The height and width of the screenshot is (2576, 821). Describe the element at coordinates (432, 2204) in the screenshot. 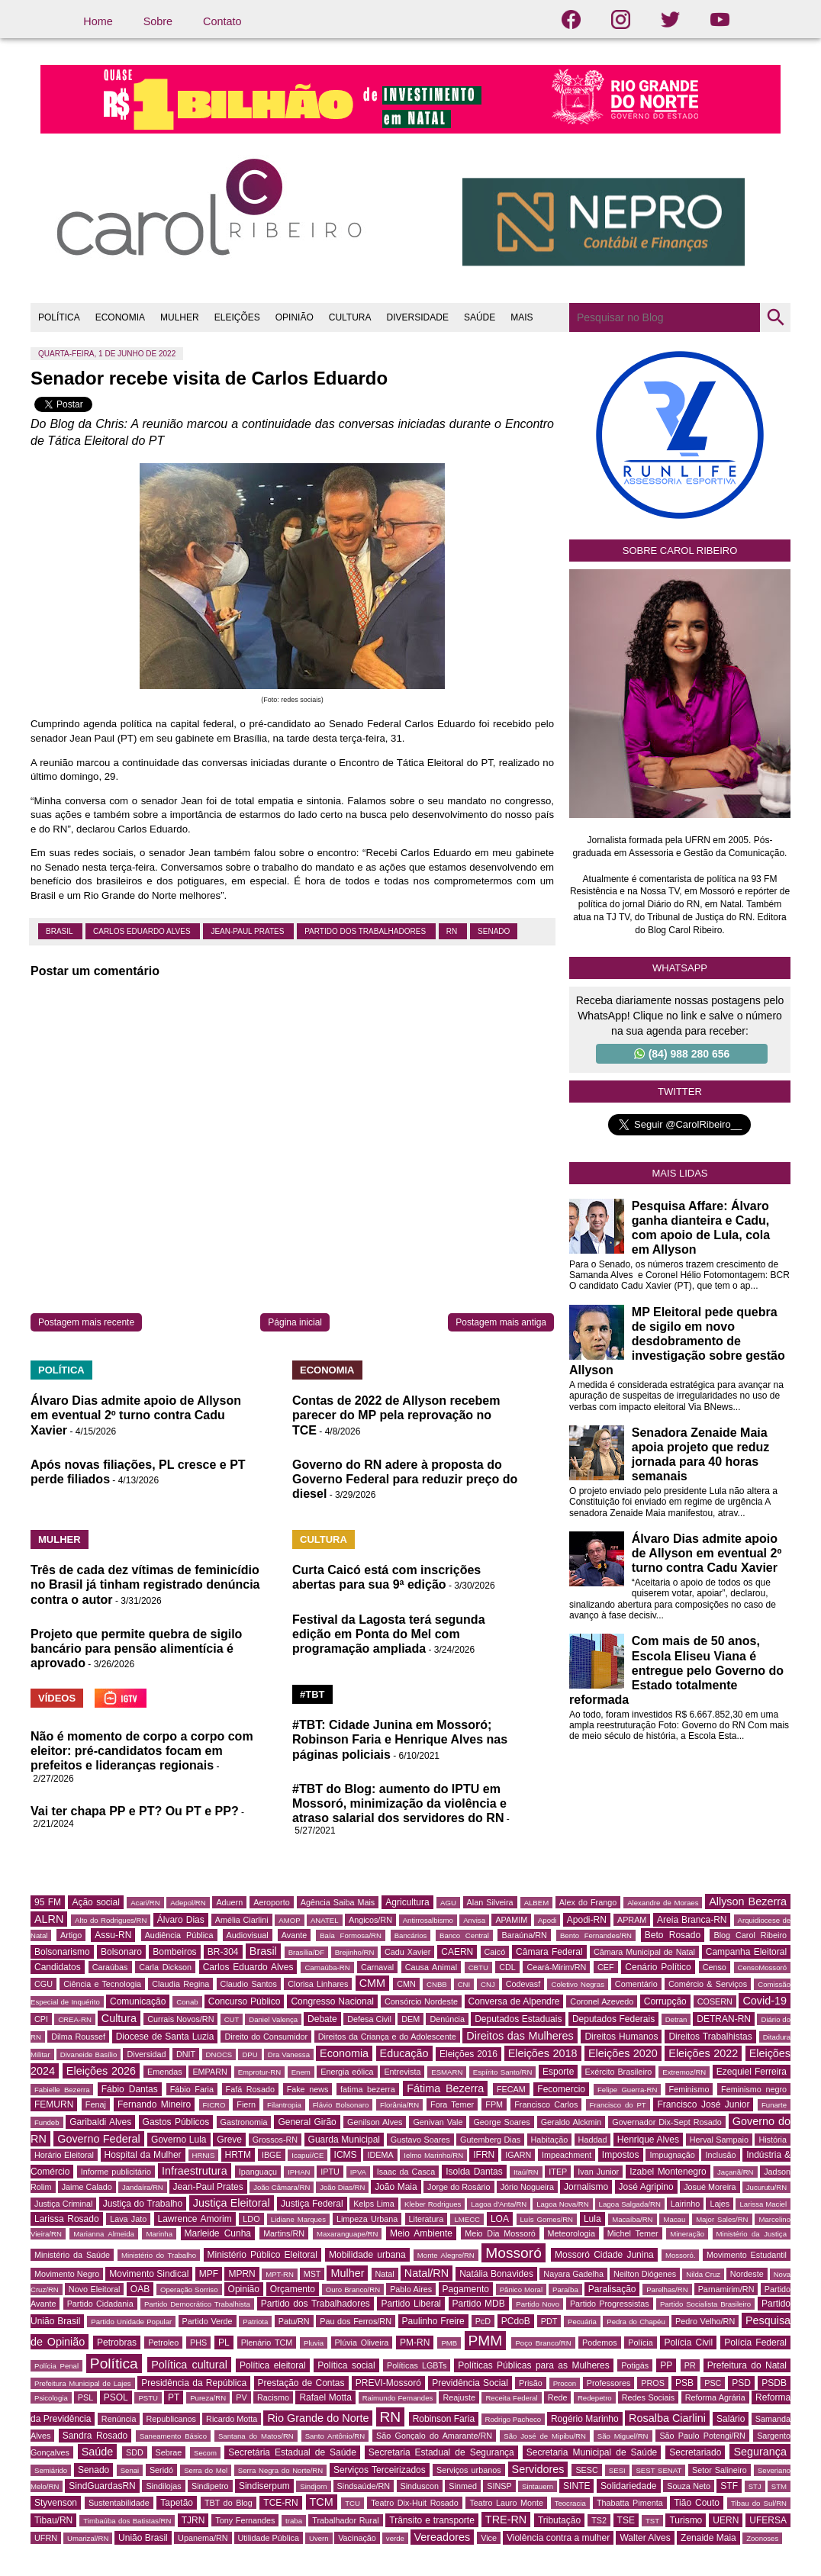

I see `Kleber Rodrigues` at that location.